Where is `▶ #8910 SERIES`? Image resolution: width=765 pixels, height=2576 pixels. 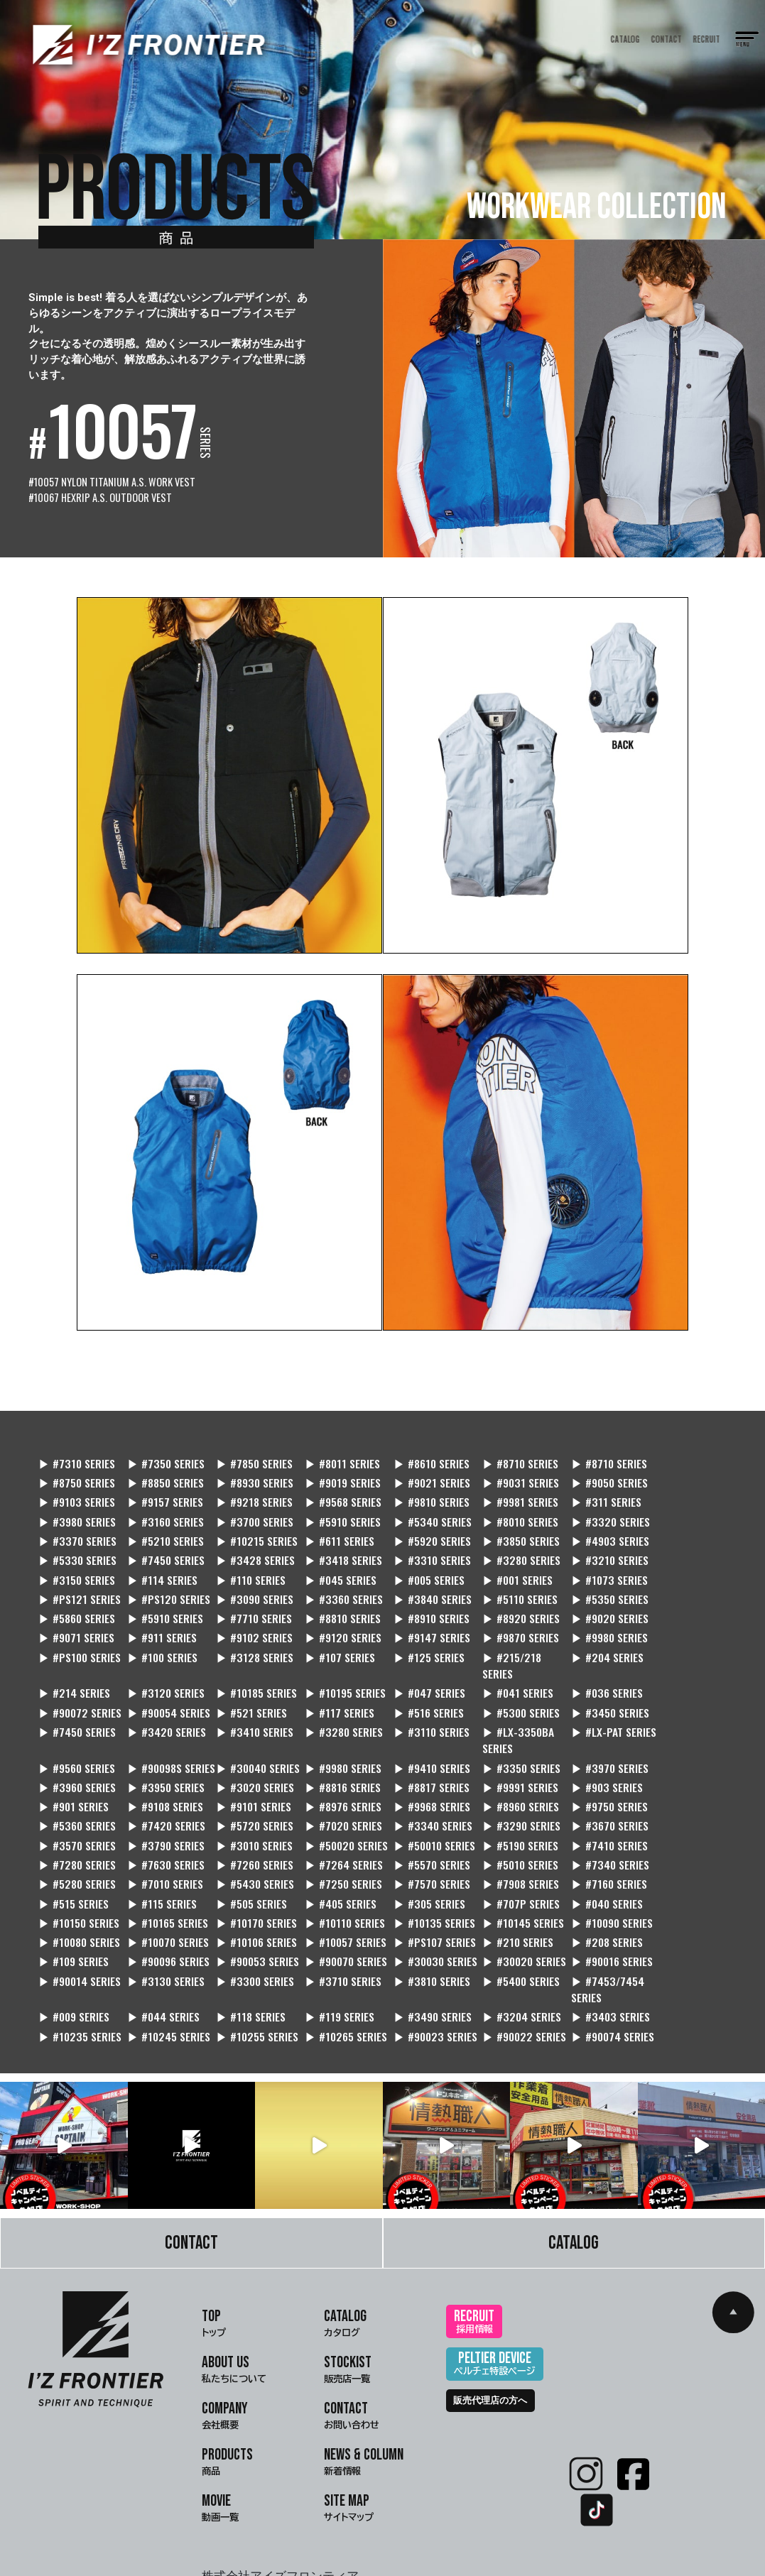
▶ #8910 SERIES is located at coordinates (420, 1586).